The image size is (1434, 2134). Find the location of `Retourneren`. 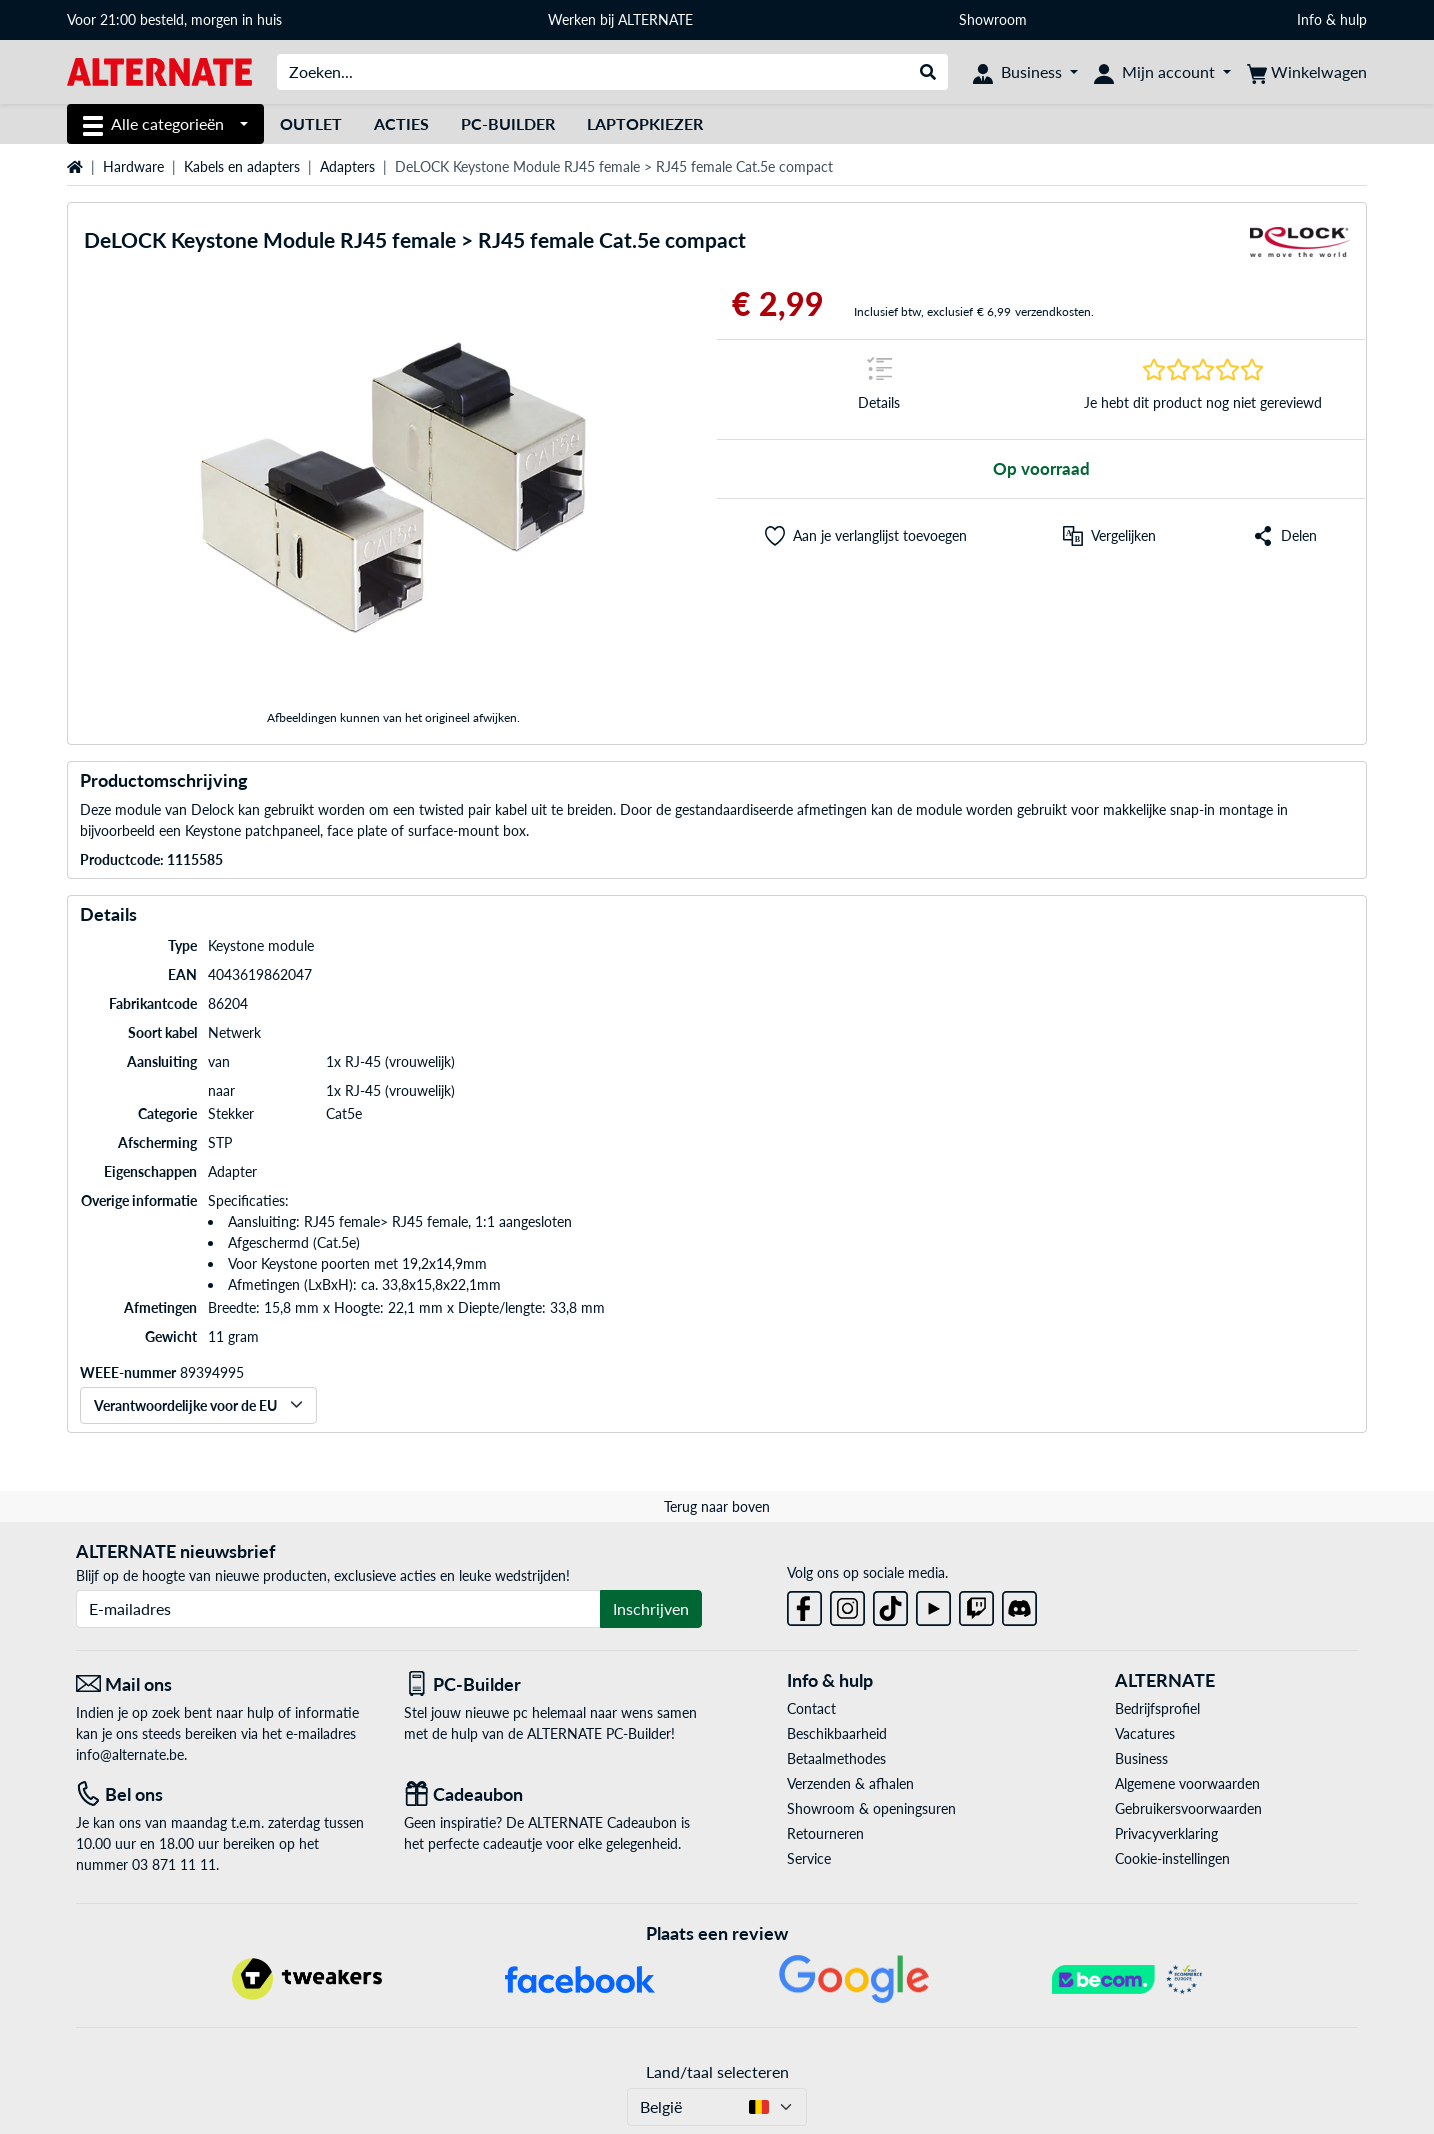

Retourneren is located at coordinates (825, 1833).